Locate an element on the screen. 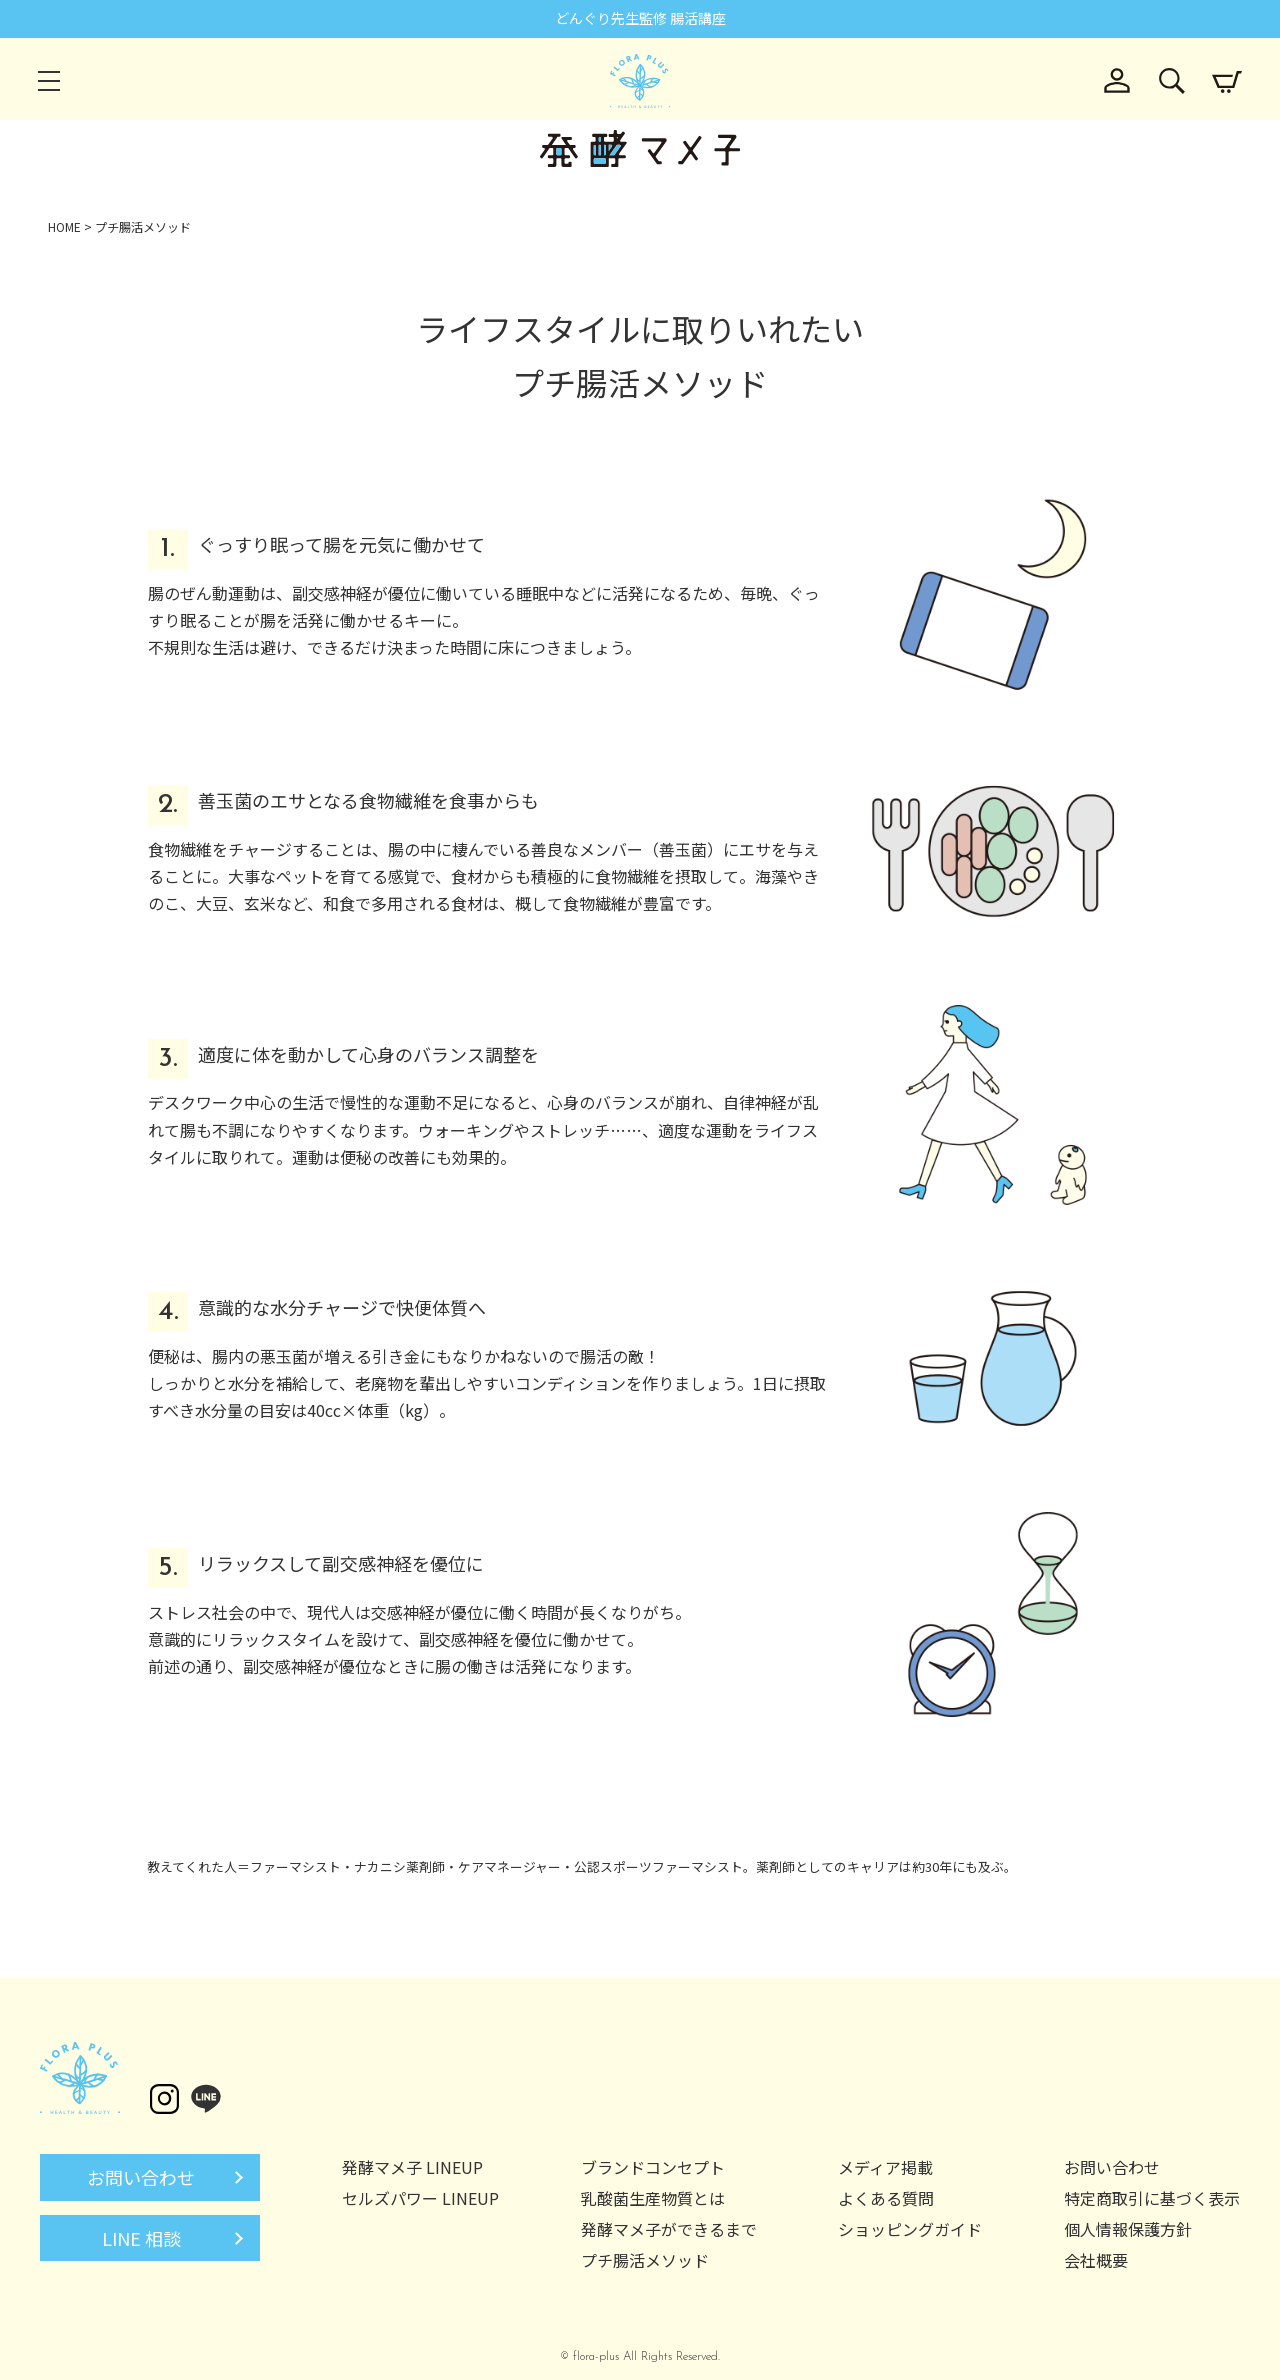 The height and width of the screenshot is (2380, 1280). 個人情報保護方針 is located at coordinates (1128, 2229).